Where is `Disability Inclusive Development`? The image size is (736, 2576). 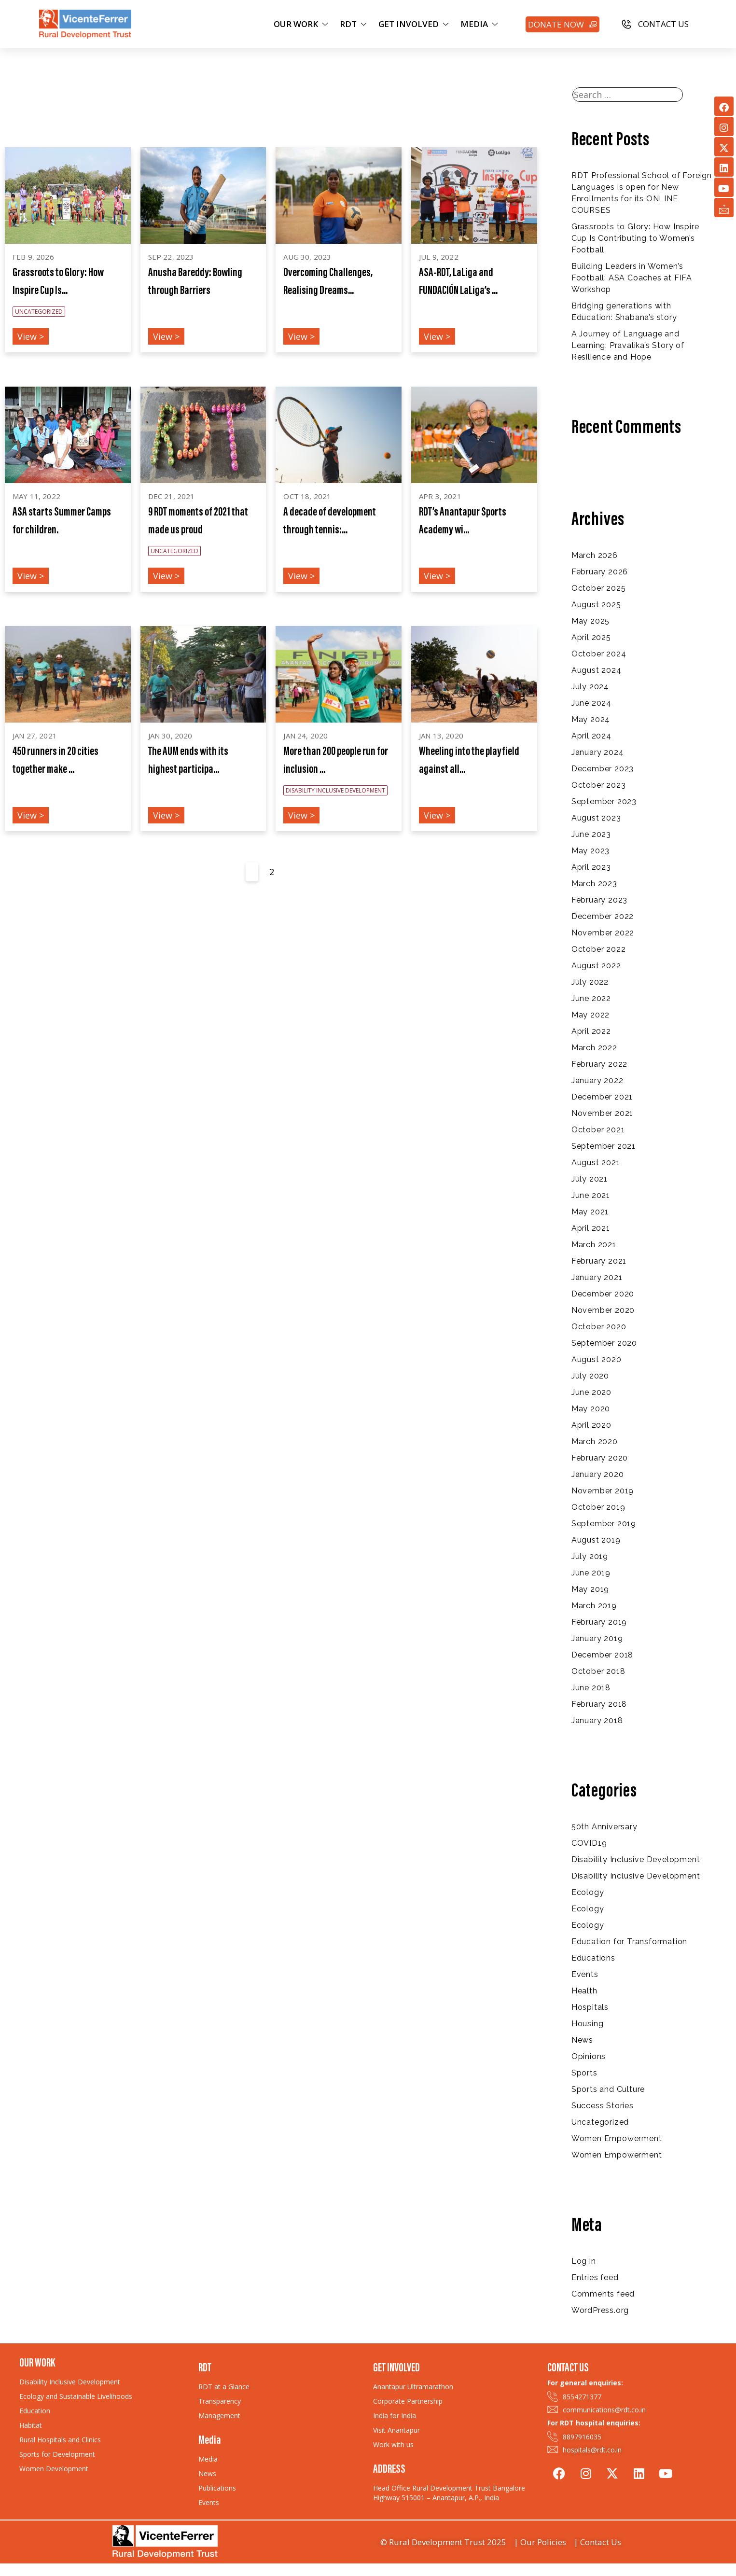 Disability Inclusive Development is located at coordinates (635, 1859).